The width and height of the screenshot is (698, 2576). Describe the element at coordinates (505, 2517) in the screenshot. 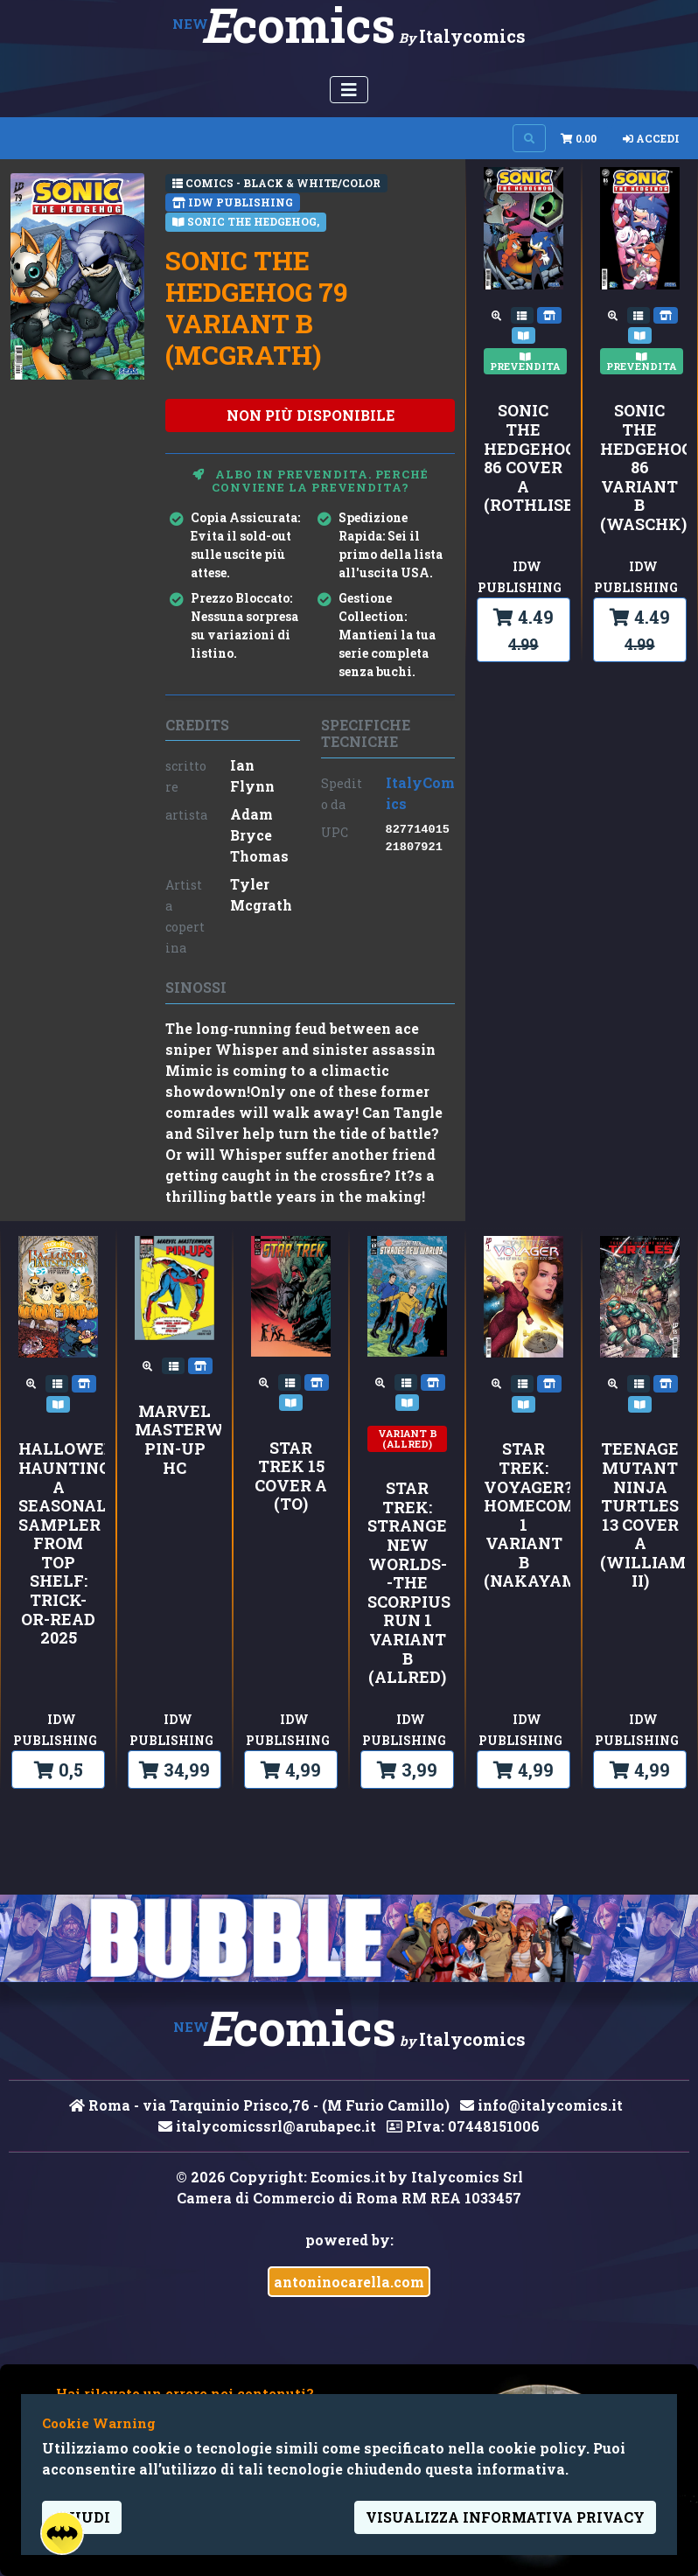

I see `visualizza informativa privacy` at that location.